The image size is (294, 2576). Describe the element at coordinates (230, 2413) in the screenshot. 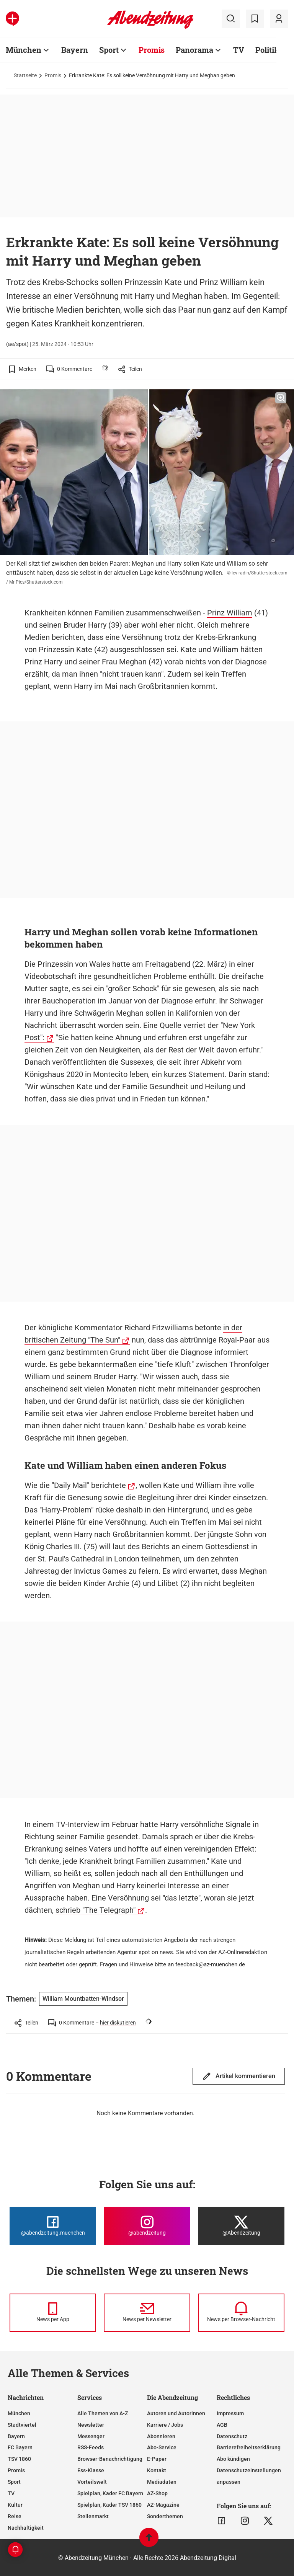

I see `Impressum` at that location.